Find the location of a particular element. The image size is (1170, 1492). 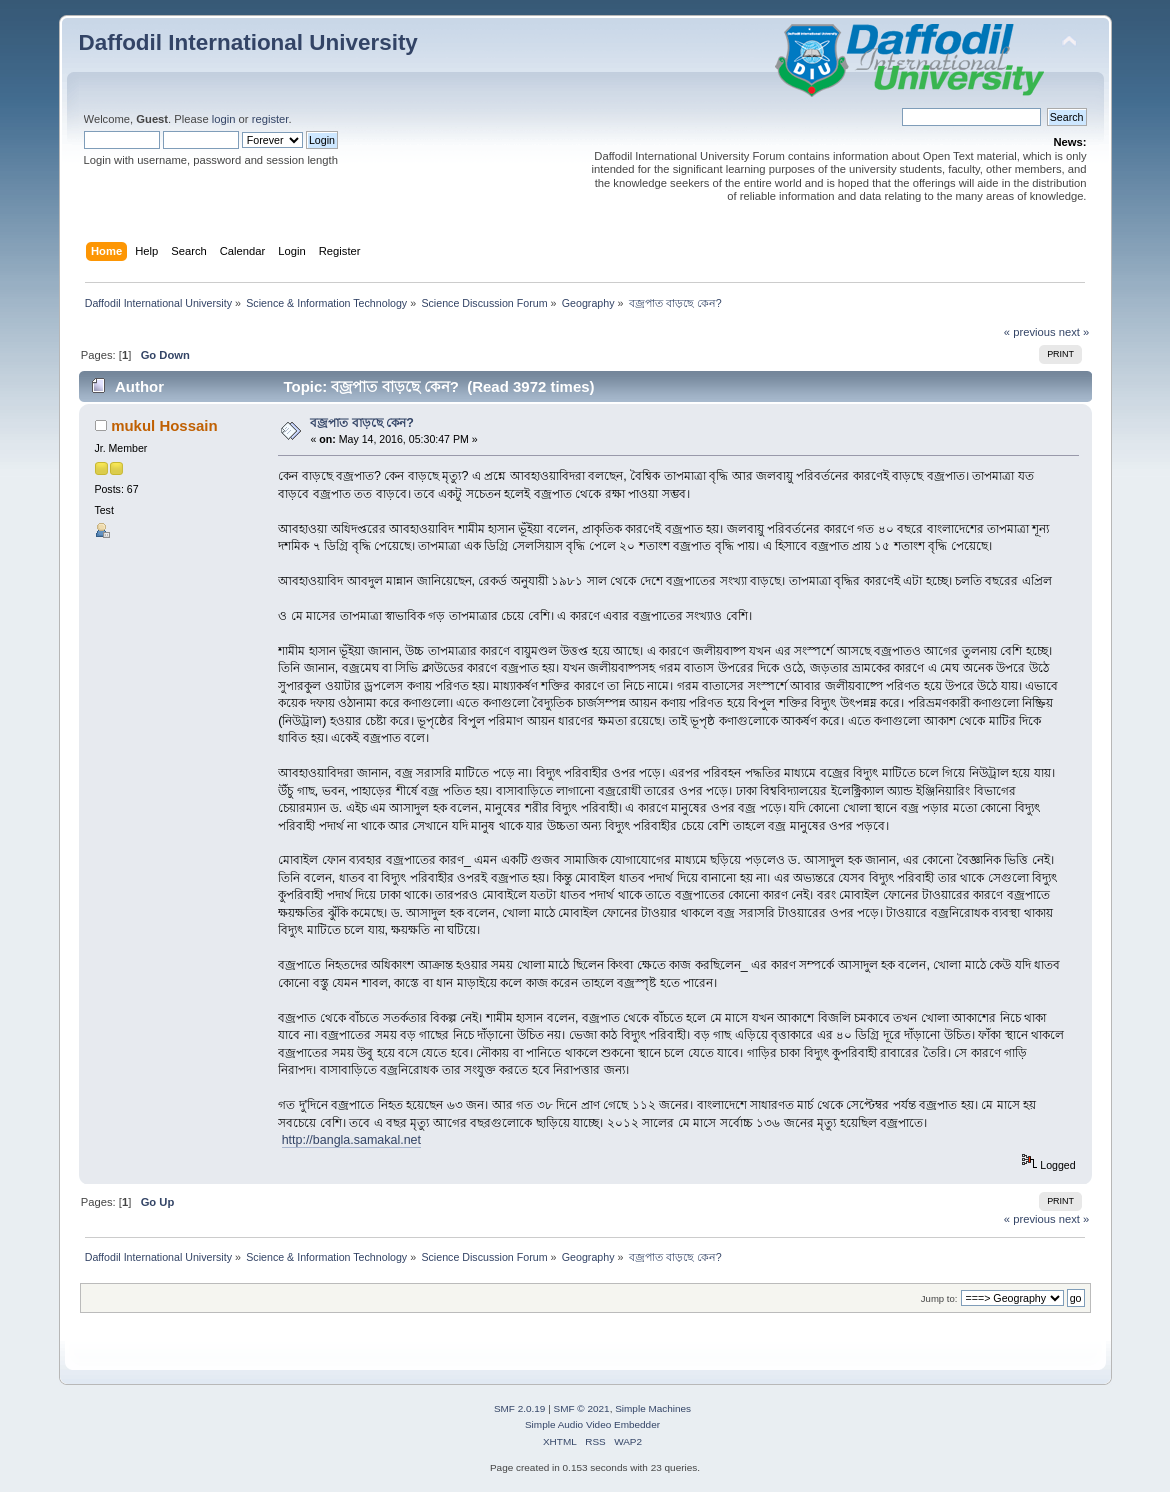

login is located at coordinates (224, 119).